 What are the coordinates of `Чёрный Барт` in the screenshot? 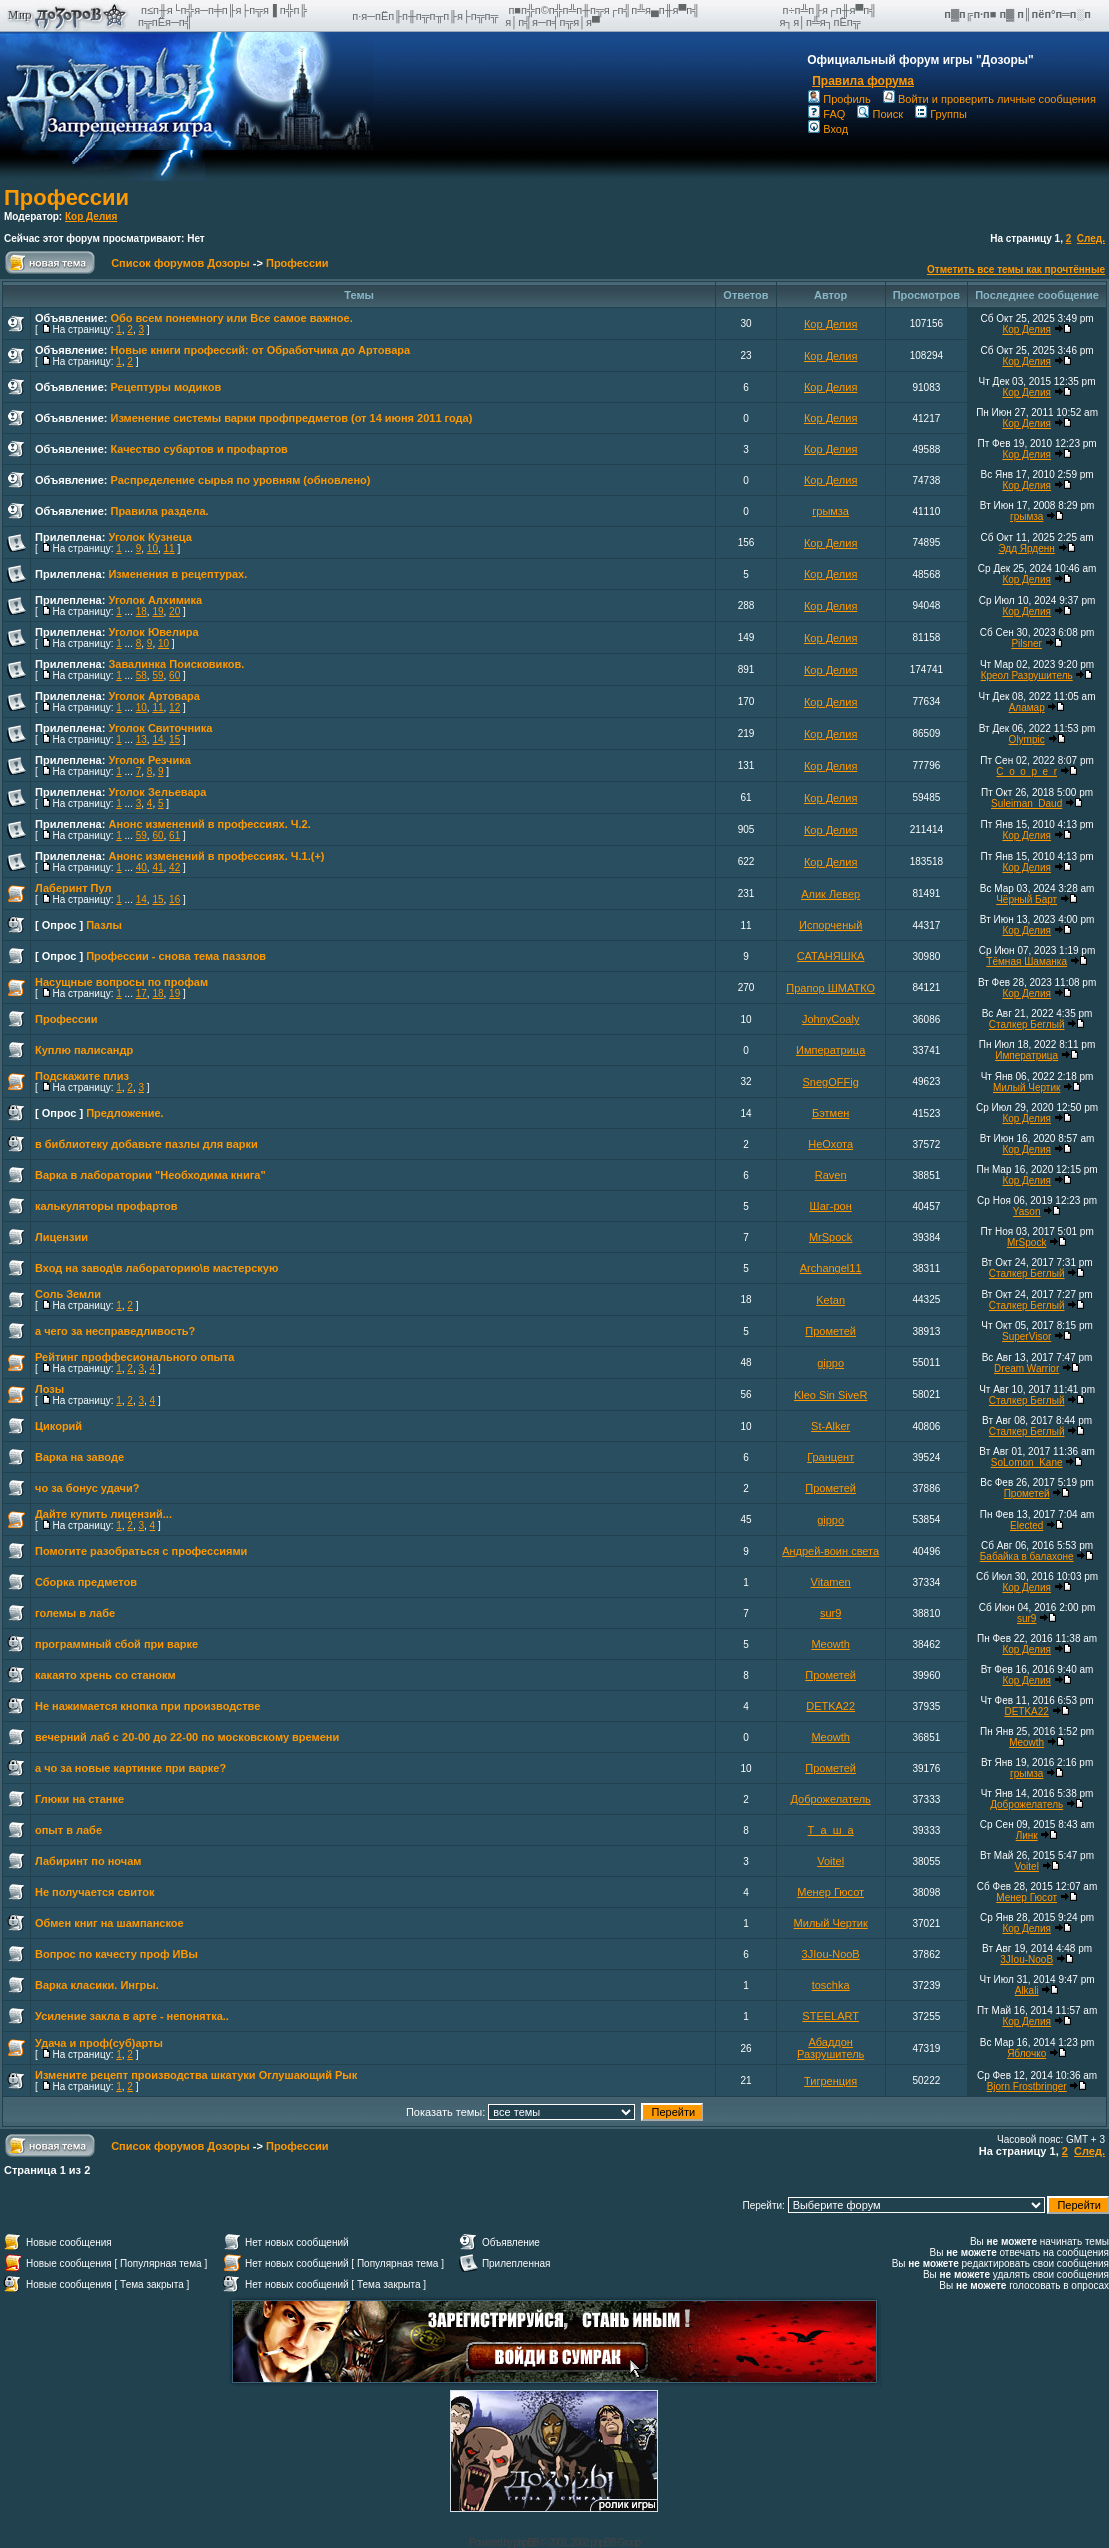 It's located at (1026, 899).